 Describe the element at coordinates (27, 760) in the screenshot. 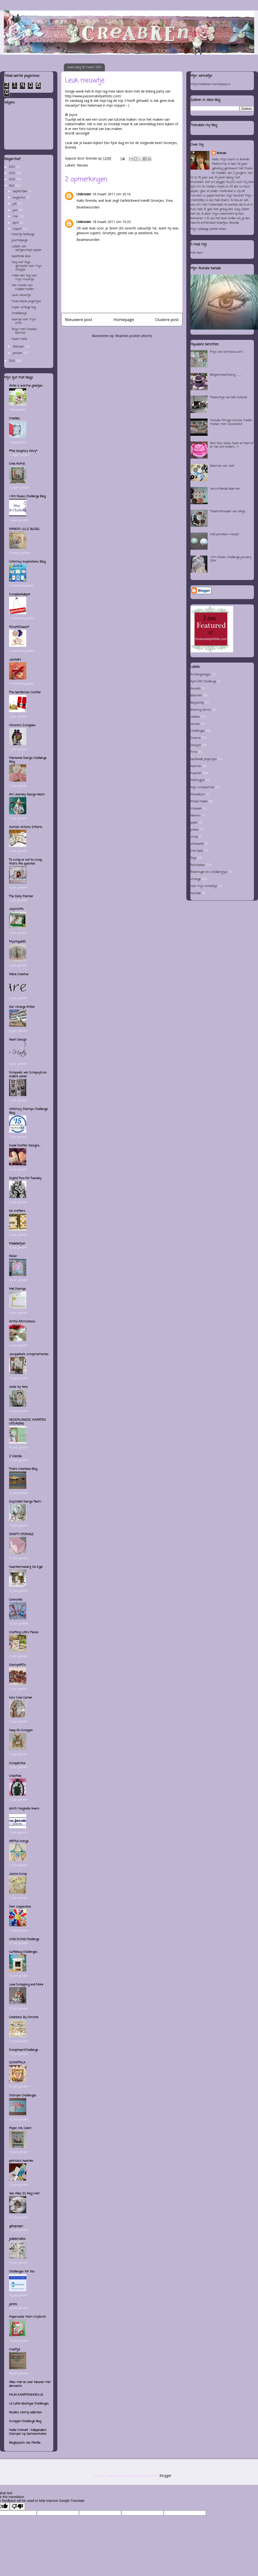

I see `Marianne Design Challenge Blog` at that location.